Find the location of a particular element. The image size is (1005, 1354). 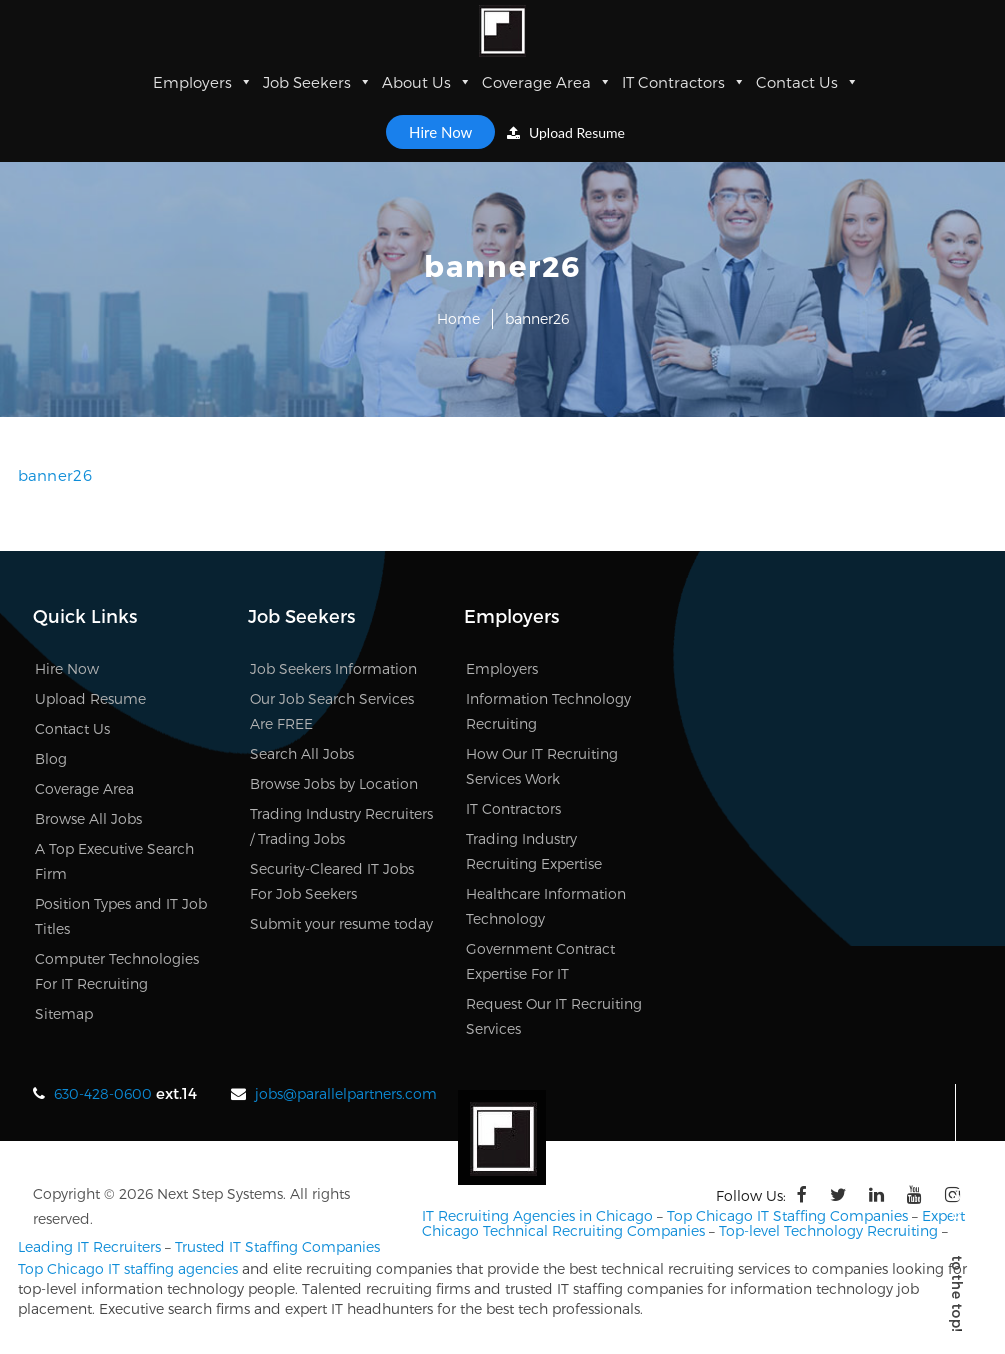

Security-Cleared IT Jobs For Job Seekers is located at coordinates (332, 881).